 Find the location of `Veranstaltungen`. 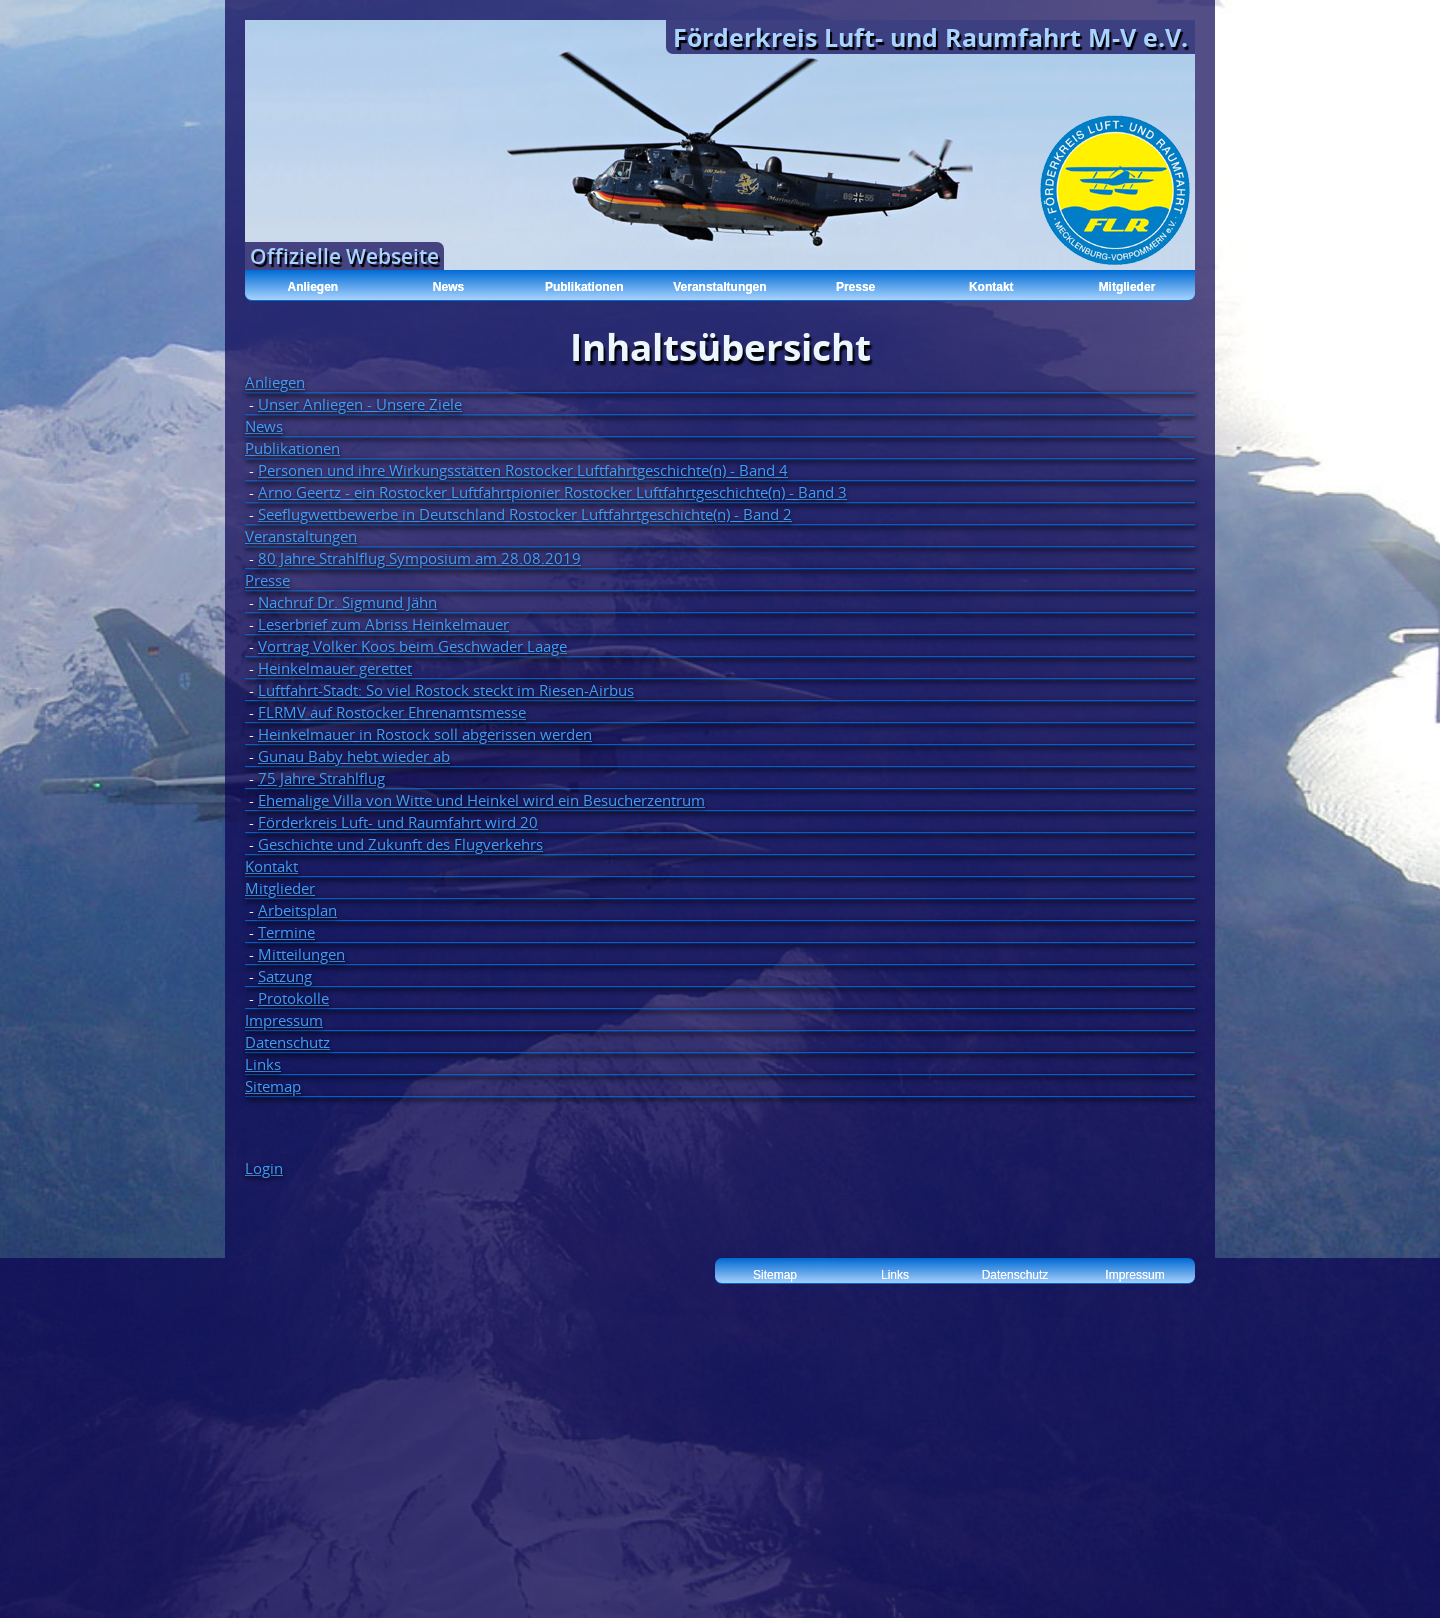

Veranstaltungen is located at coordinates (719, 287).